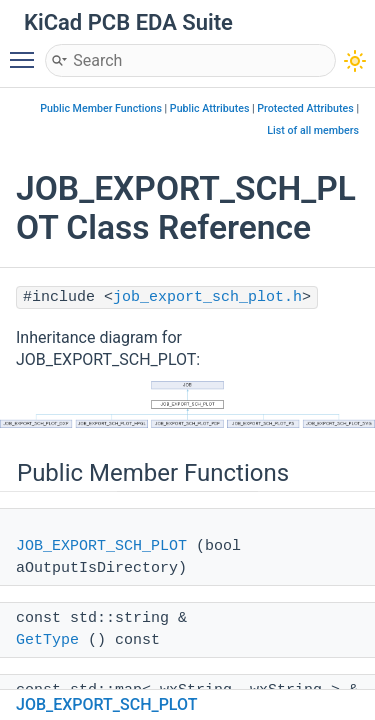  I want to click on Toggle main menu visibility, so click(27, 51).